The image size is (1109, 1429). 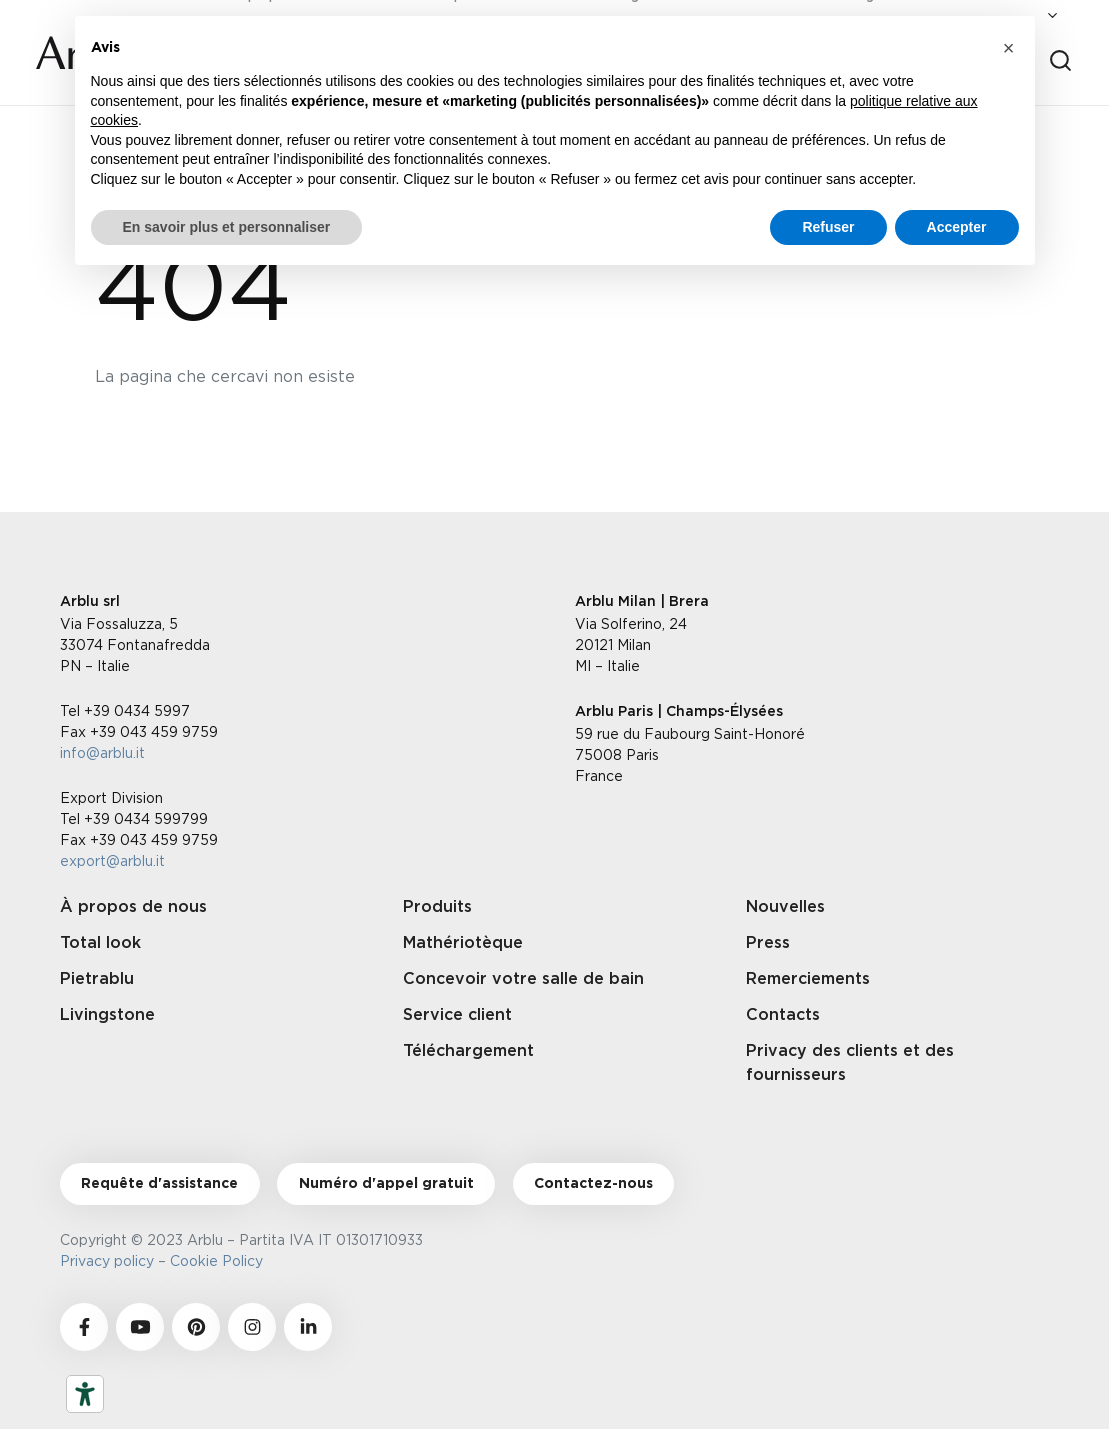 What do you see at coordinates (85, 1394) in the screenshot?
I see `[Outils d’accessibilité]` at bounding box center [85, 1394].